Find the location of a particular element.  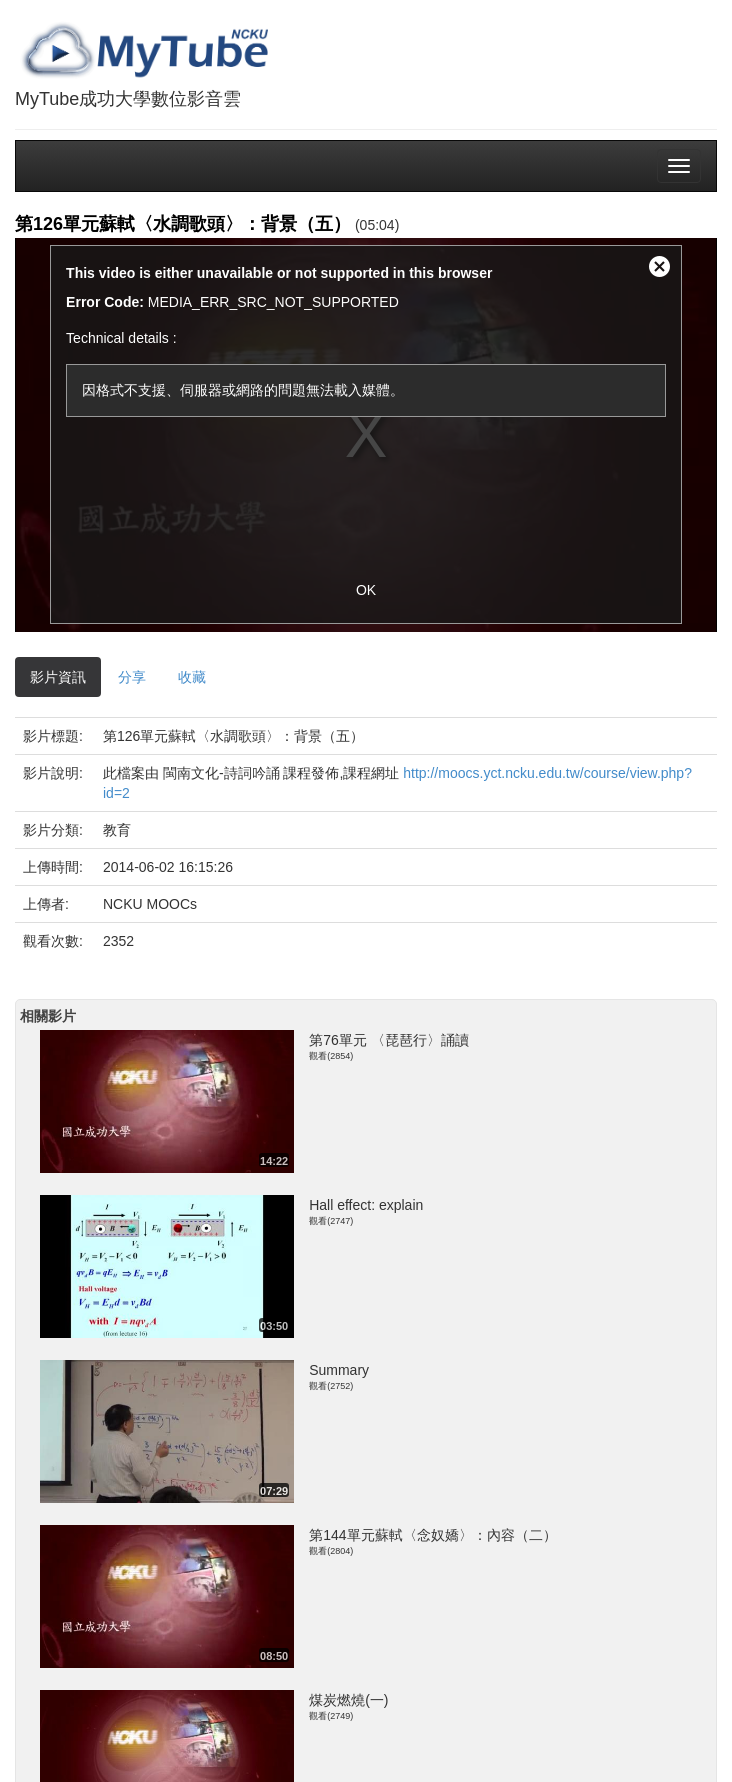

OK is located at coordinates (366, 590).